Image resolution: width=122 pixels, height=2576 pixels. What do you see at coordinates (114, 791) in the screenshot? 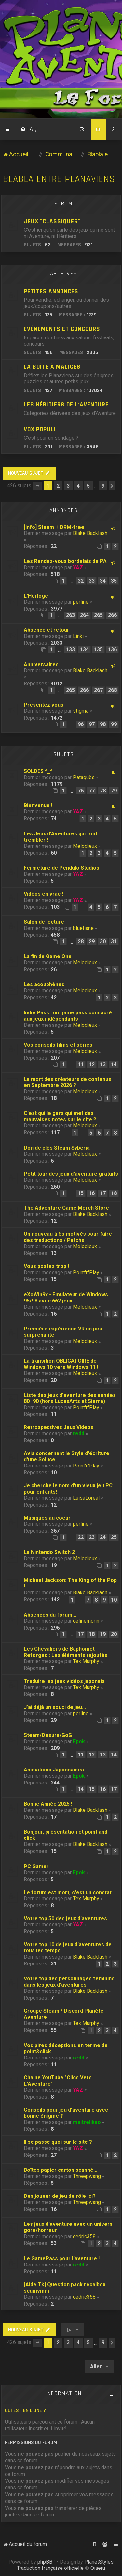
I see `79` at bounding box center [114, 791].